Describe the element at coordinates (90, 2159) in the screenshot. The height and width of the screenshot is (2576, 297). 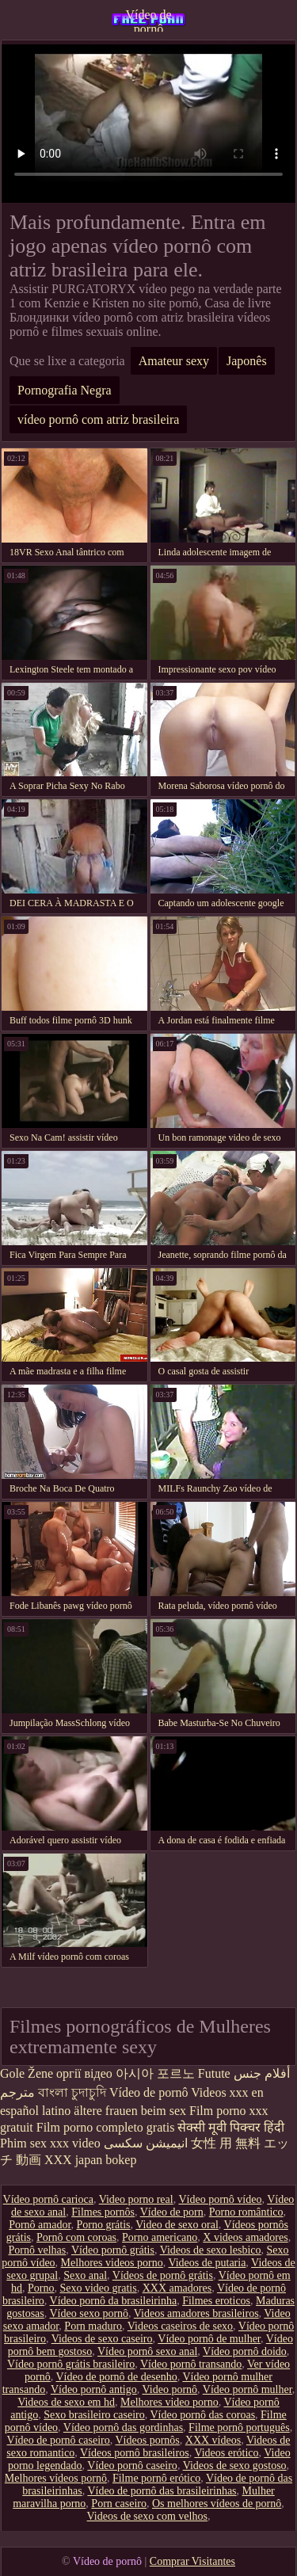
I see `XXX japan bokep` at that location.